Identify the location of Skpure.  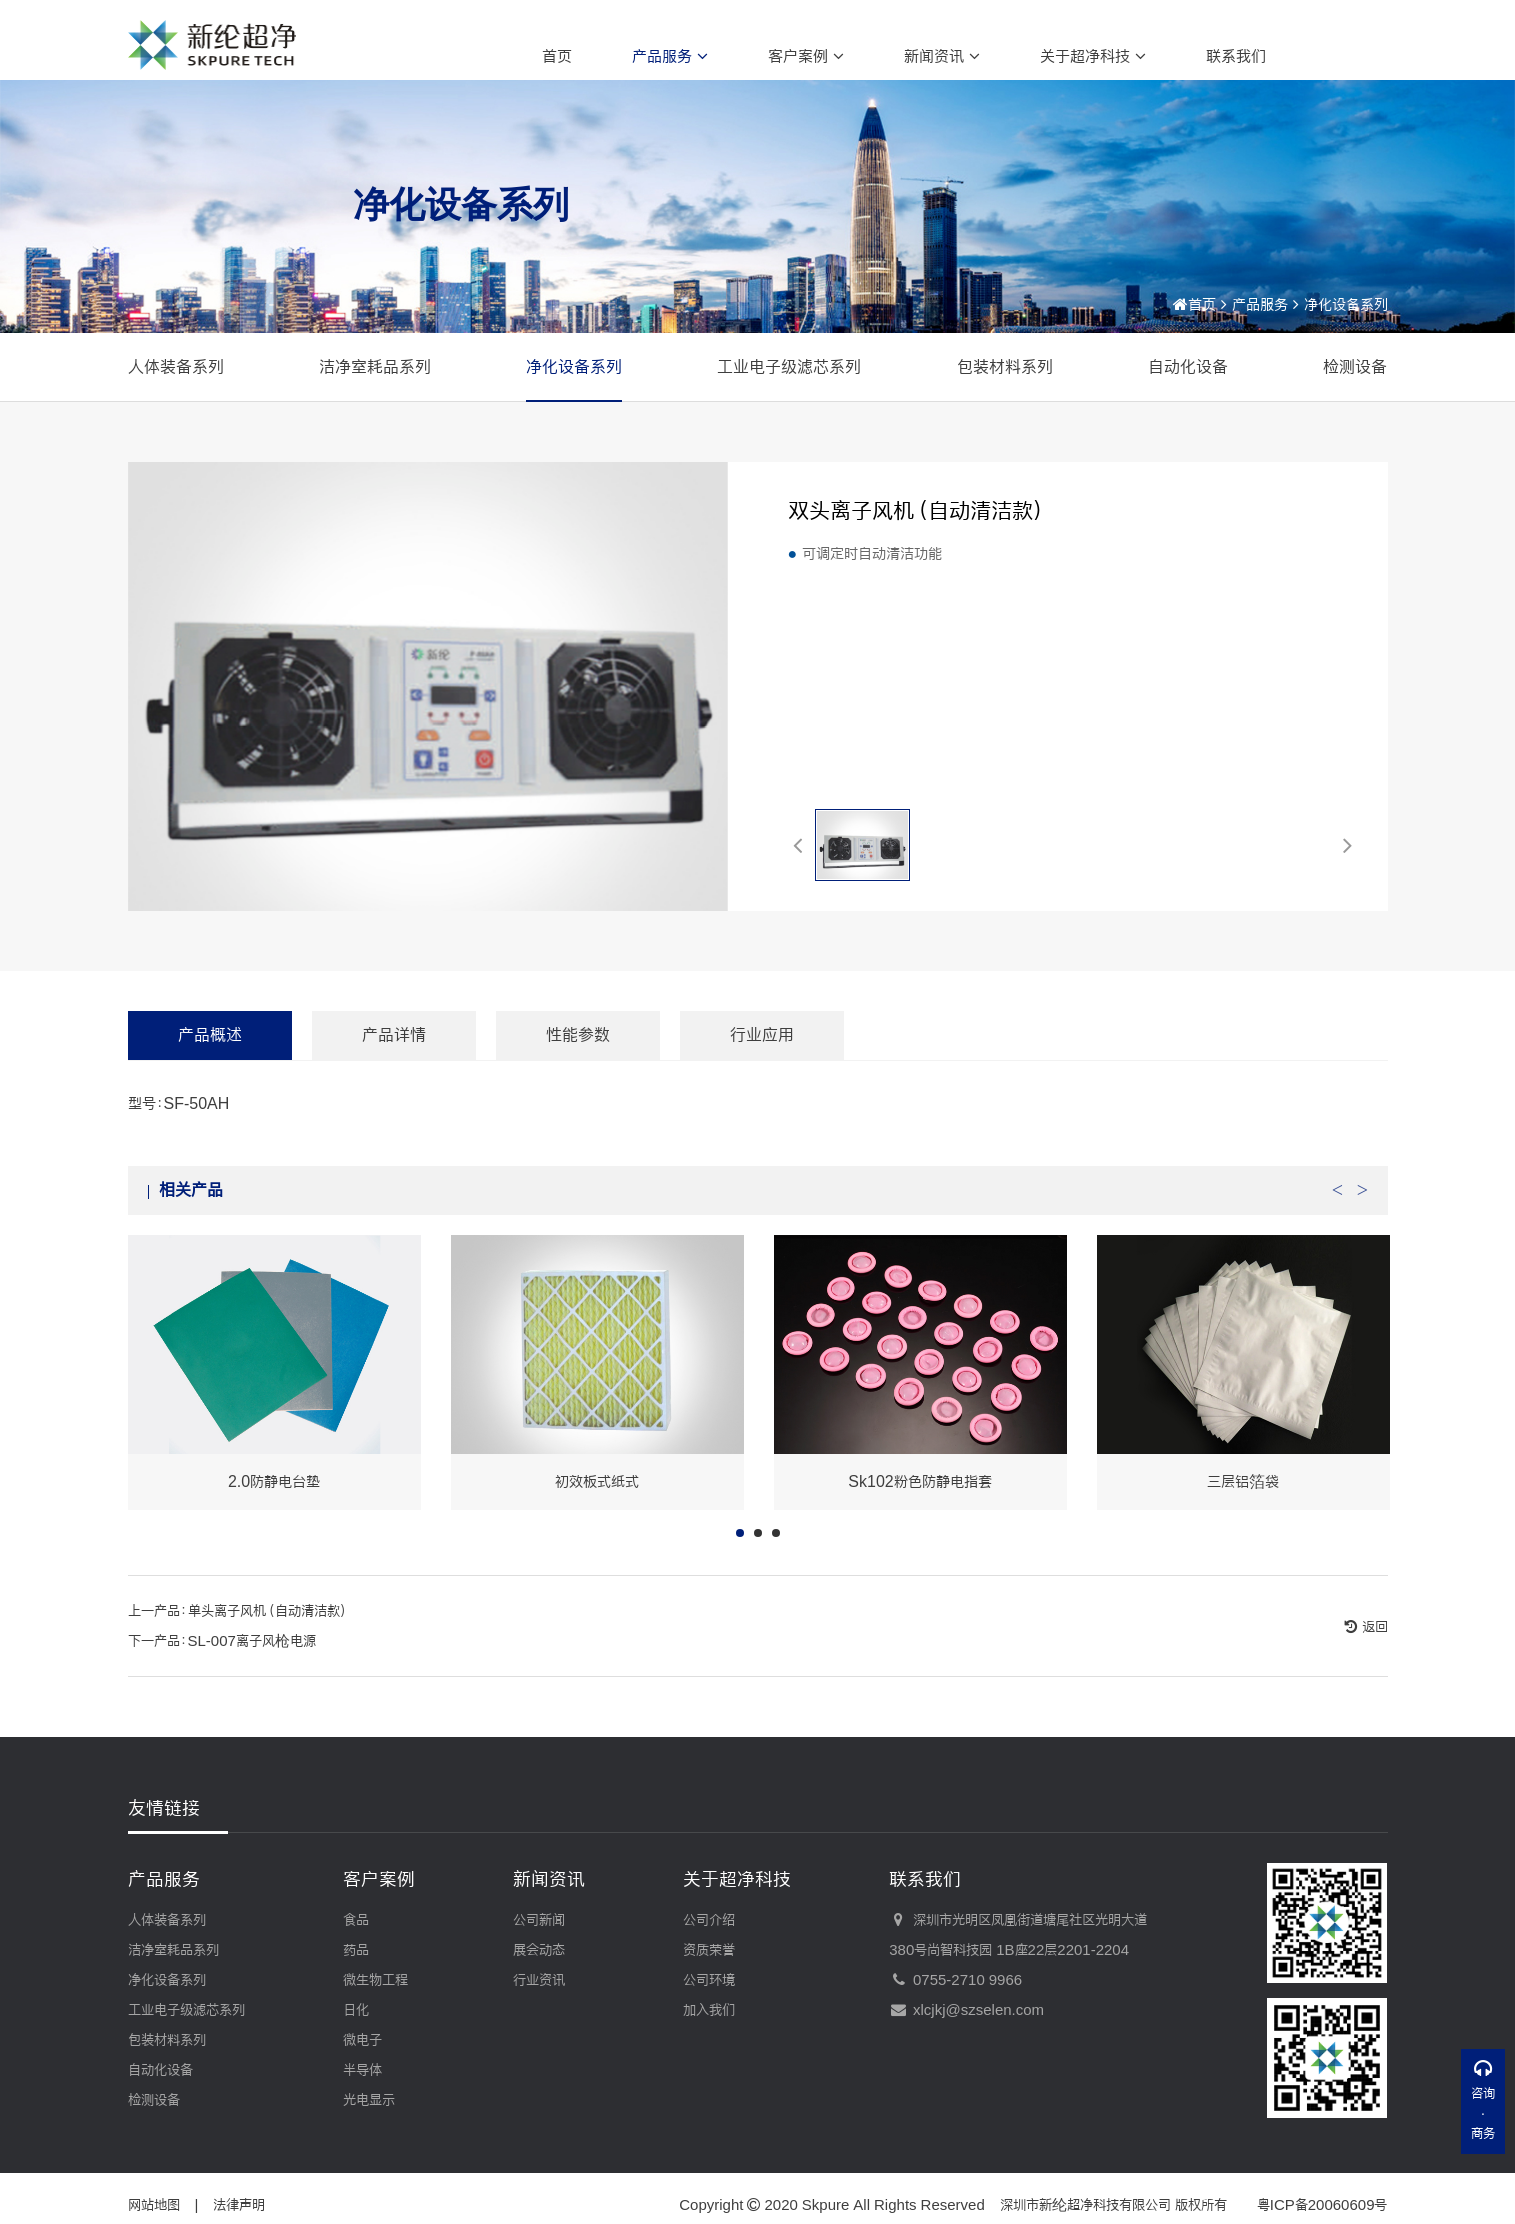
(826, 2205).